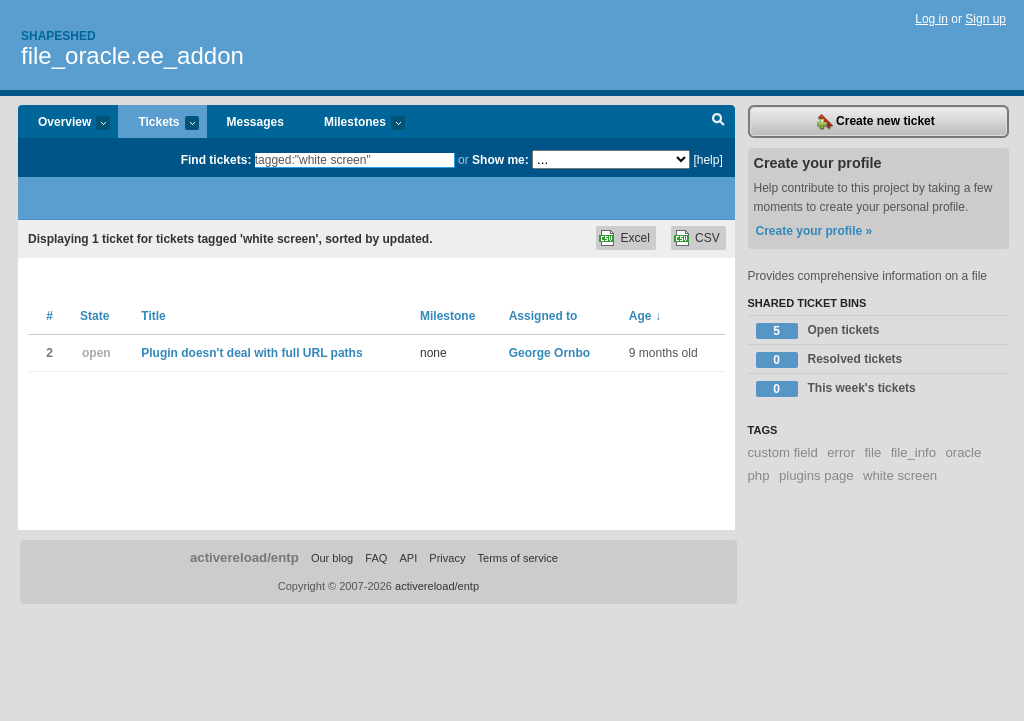 Image resolution: width=1024 pixels, height=721 pixels. Describe the element at coordinates (634, 238) in the screenshot. I see `Excel` at that location.